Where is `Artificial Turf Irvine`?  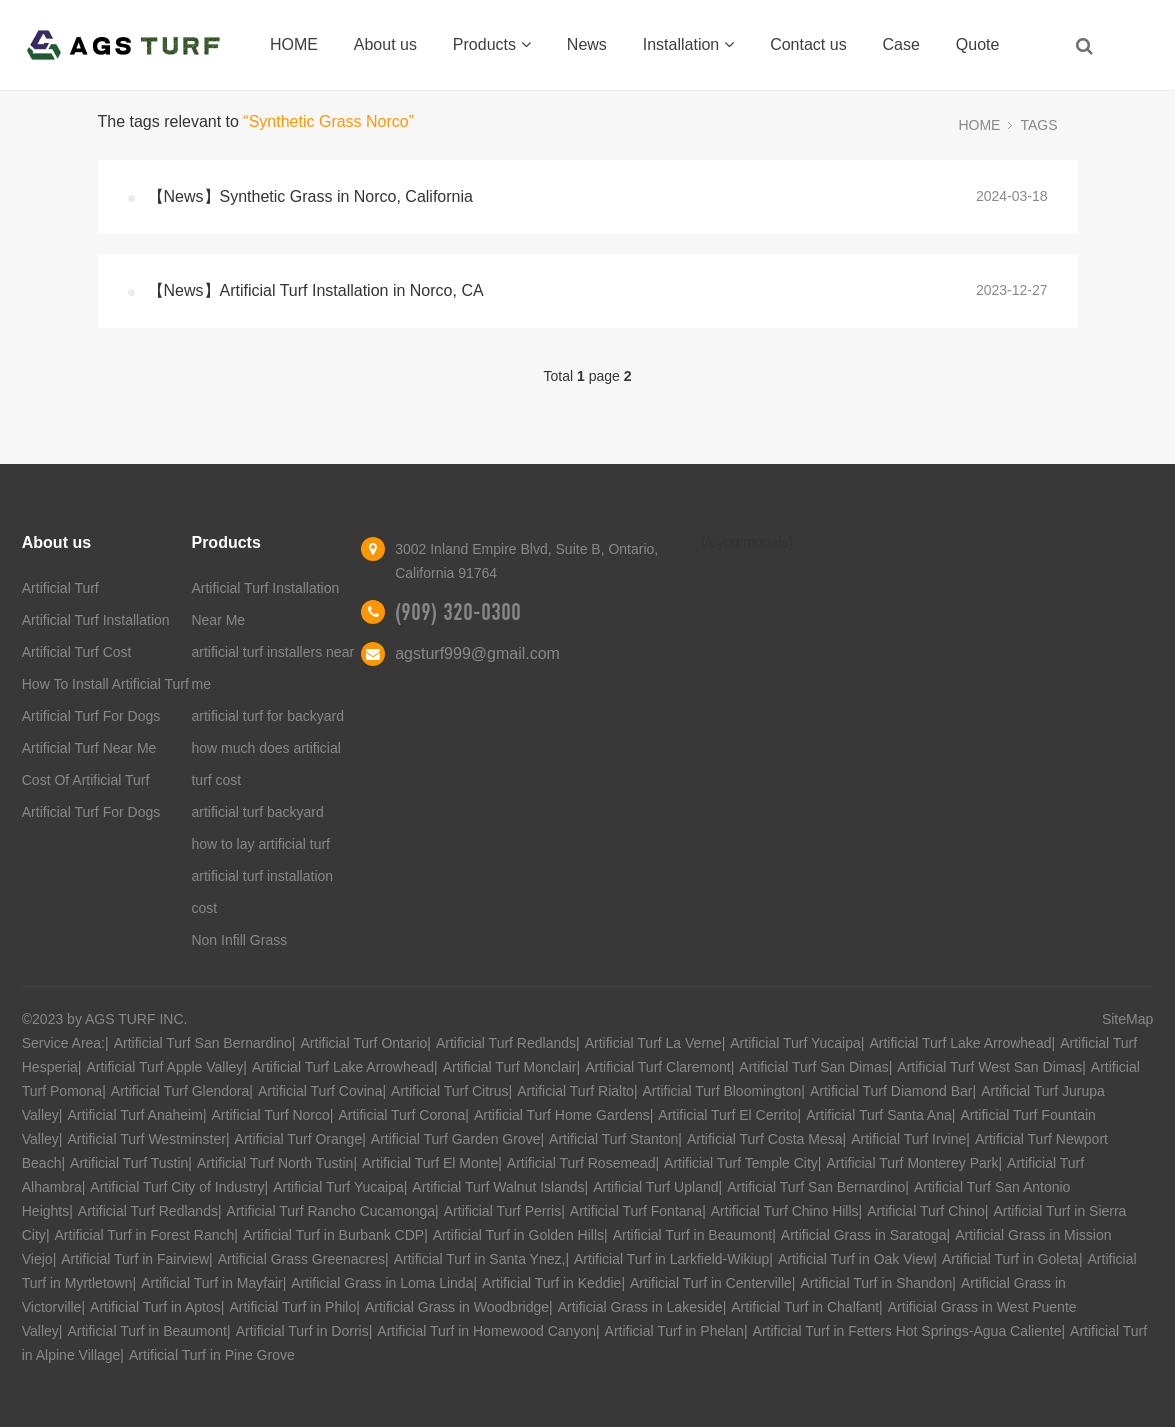 Artificial Turf Irvine is located at coordinates (908, 1139).